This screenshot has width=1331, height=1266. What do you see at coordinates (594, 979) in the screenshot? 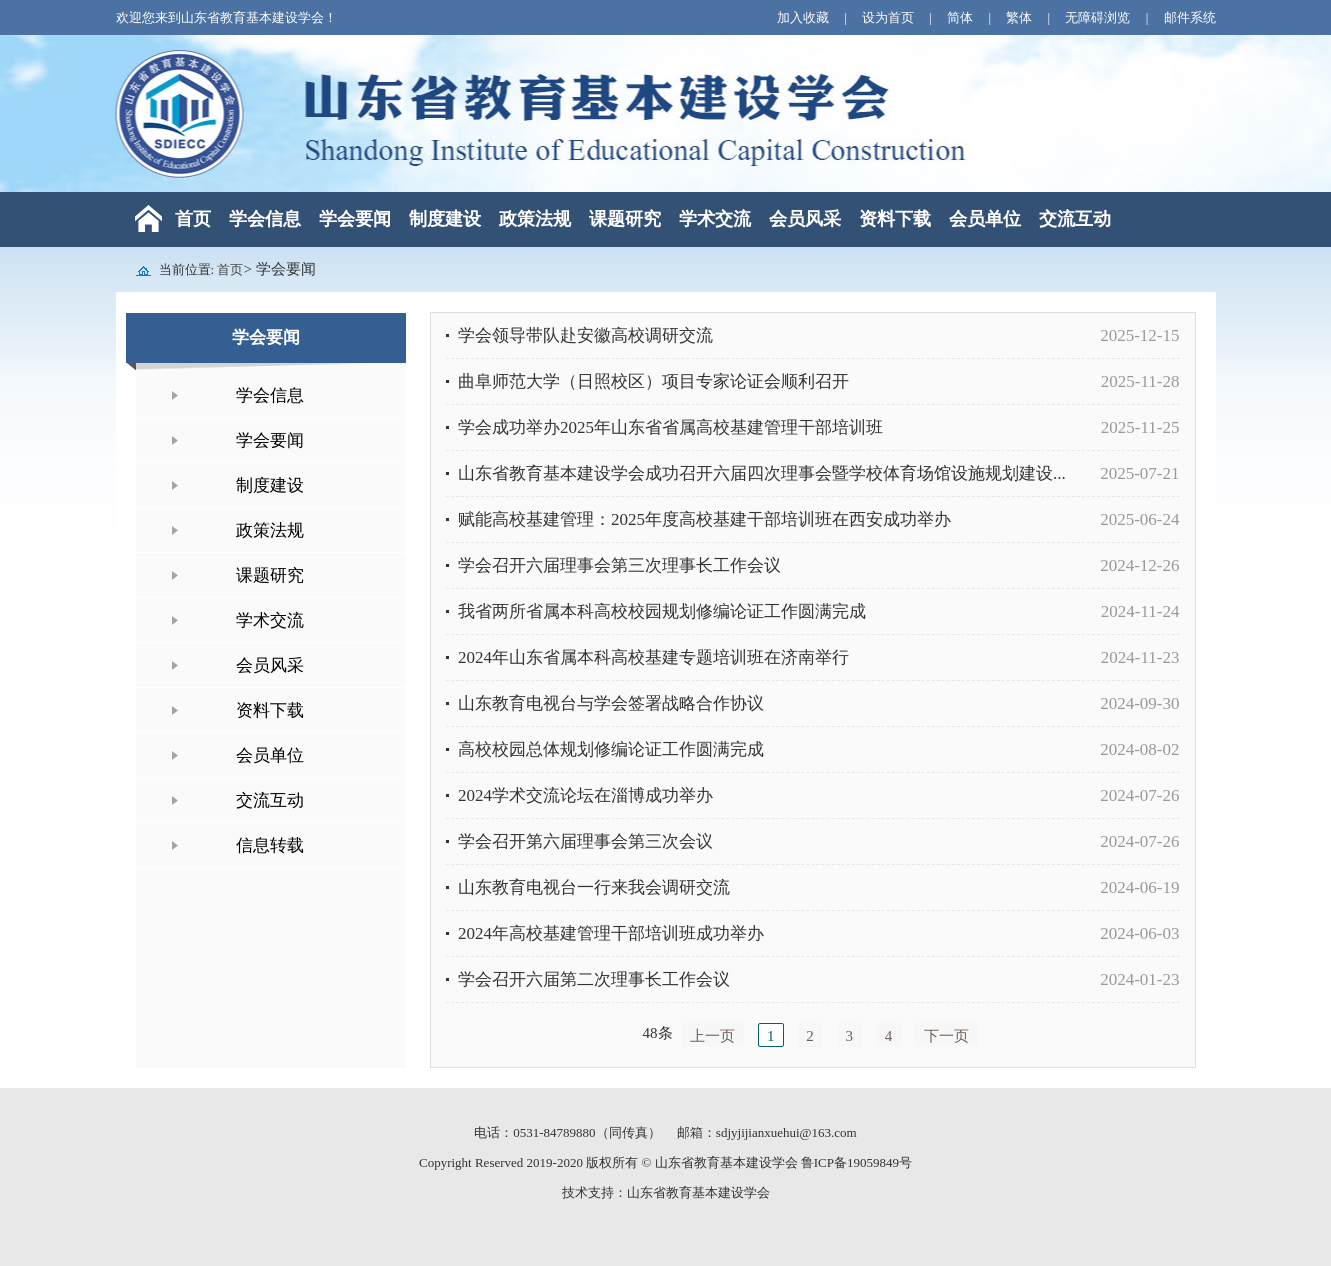
I see `学会召开六届第二次理事长工作会议` at bounding box center [594, 979].